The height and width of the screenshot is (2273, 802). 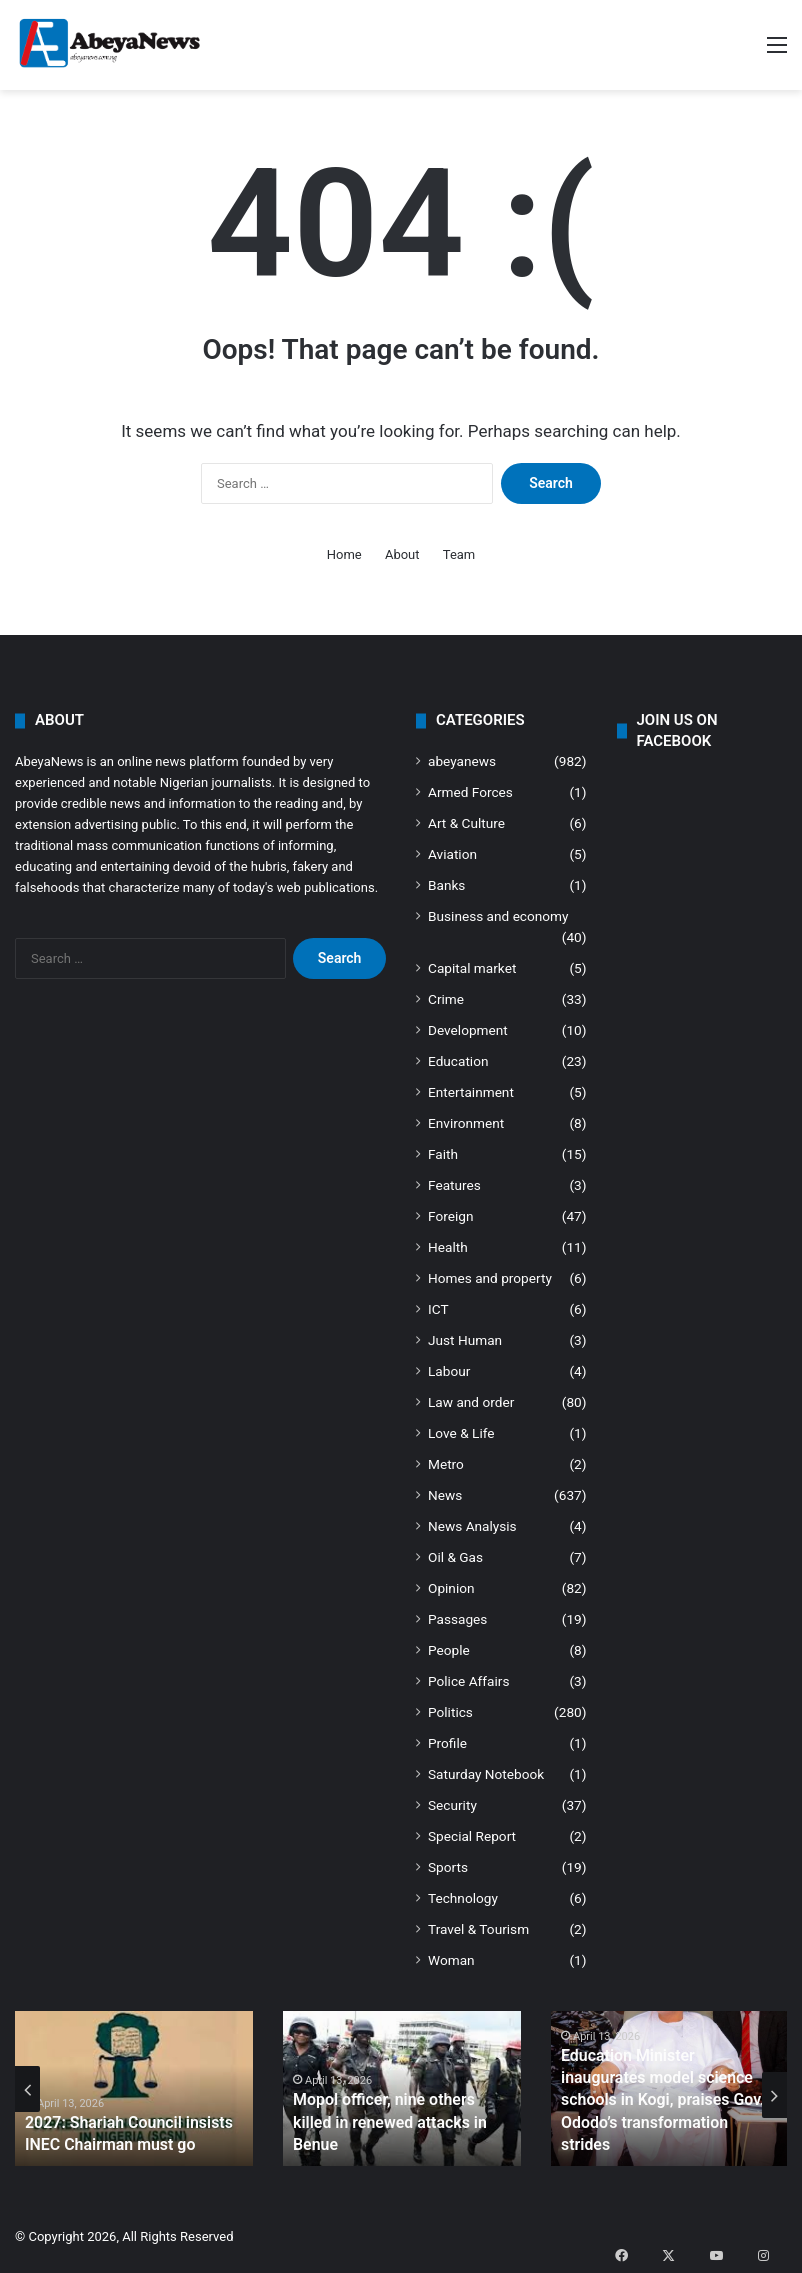 I want to click on Just Human, so click(x=465, y=1340).